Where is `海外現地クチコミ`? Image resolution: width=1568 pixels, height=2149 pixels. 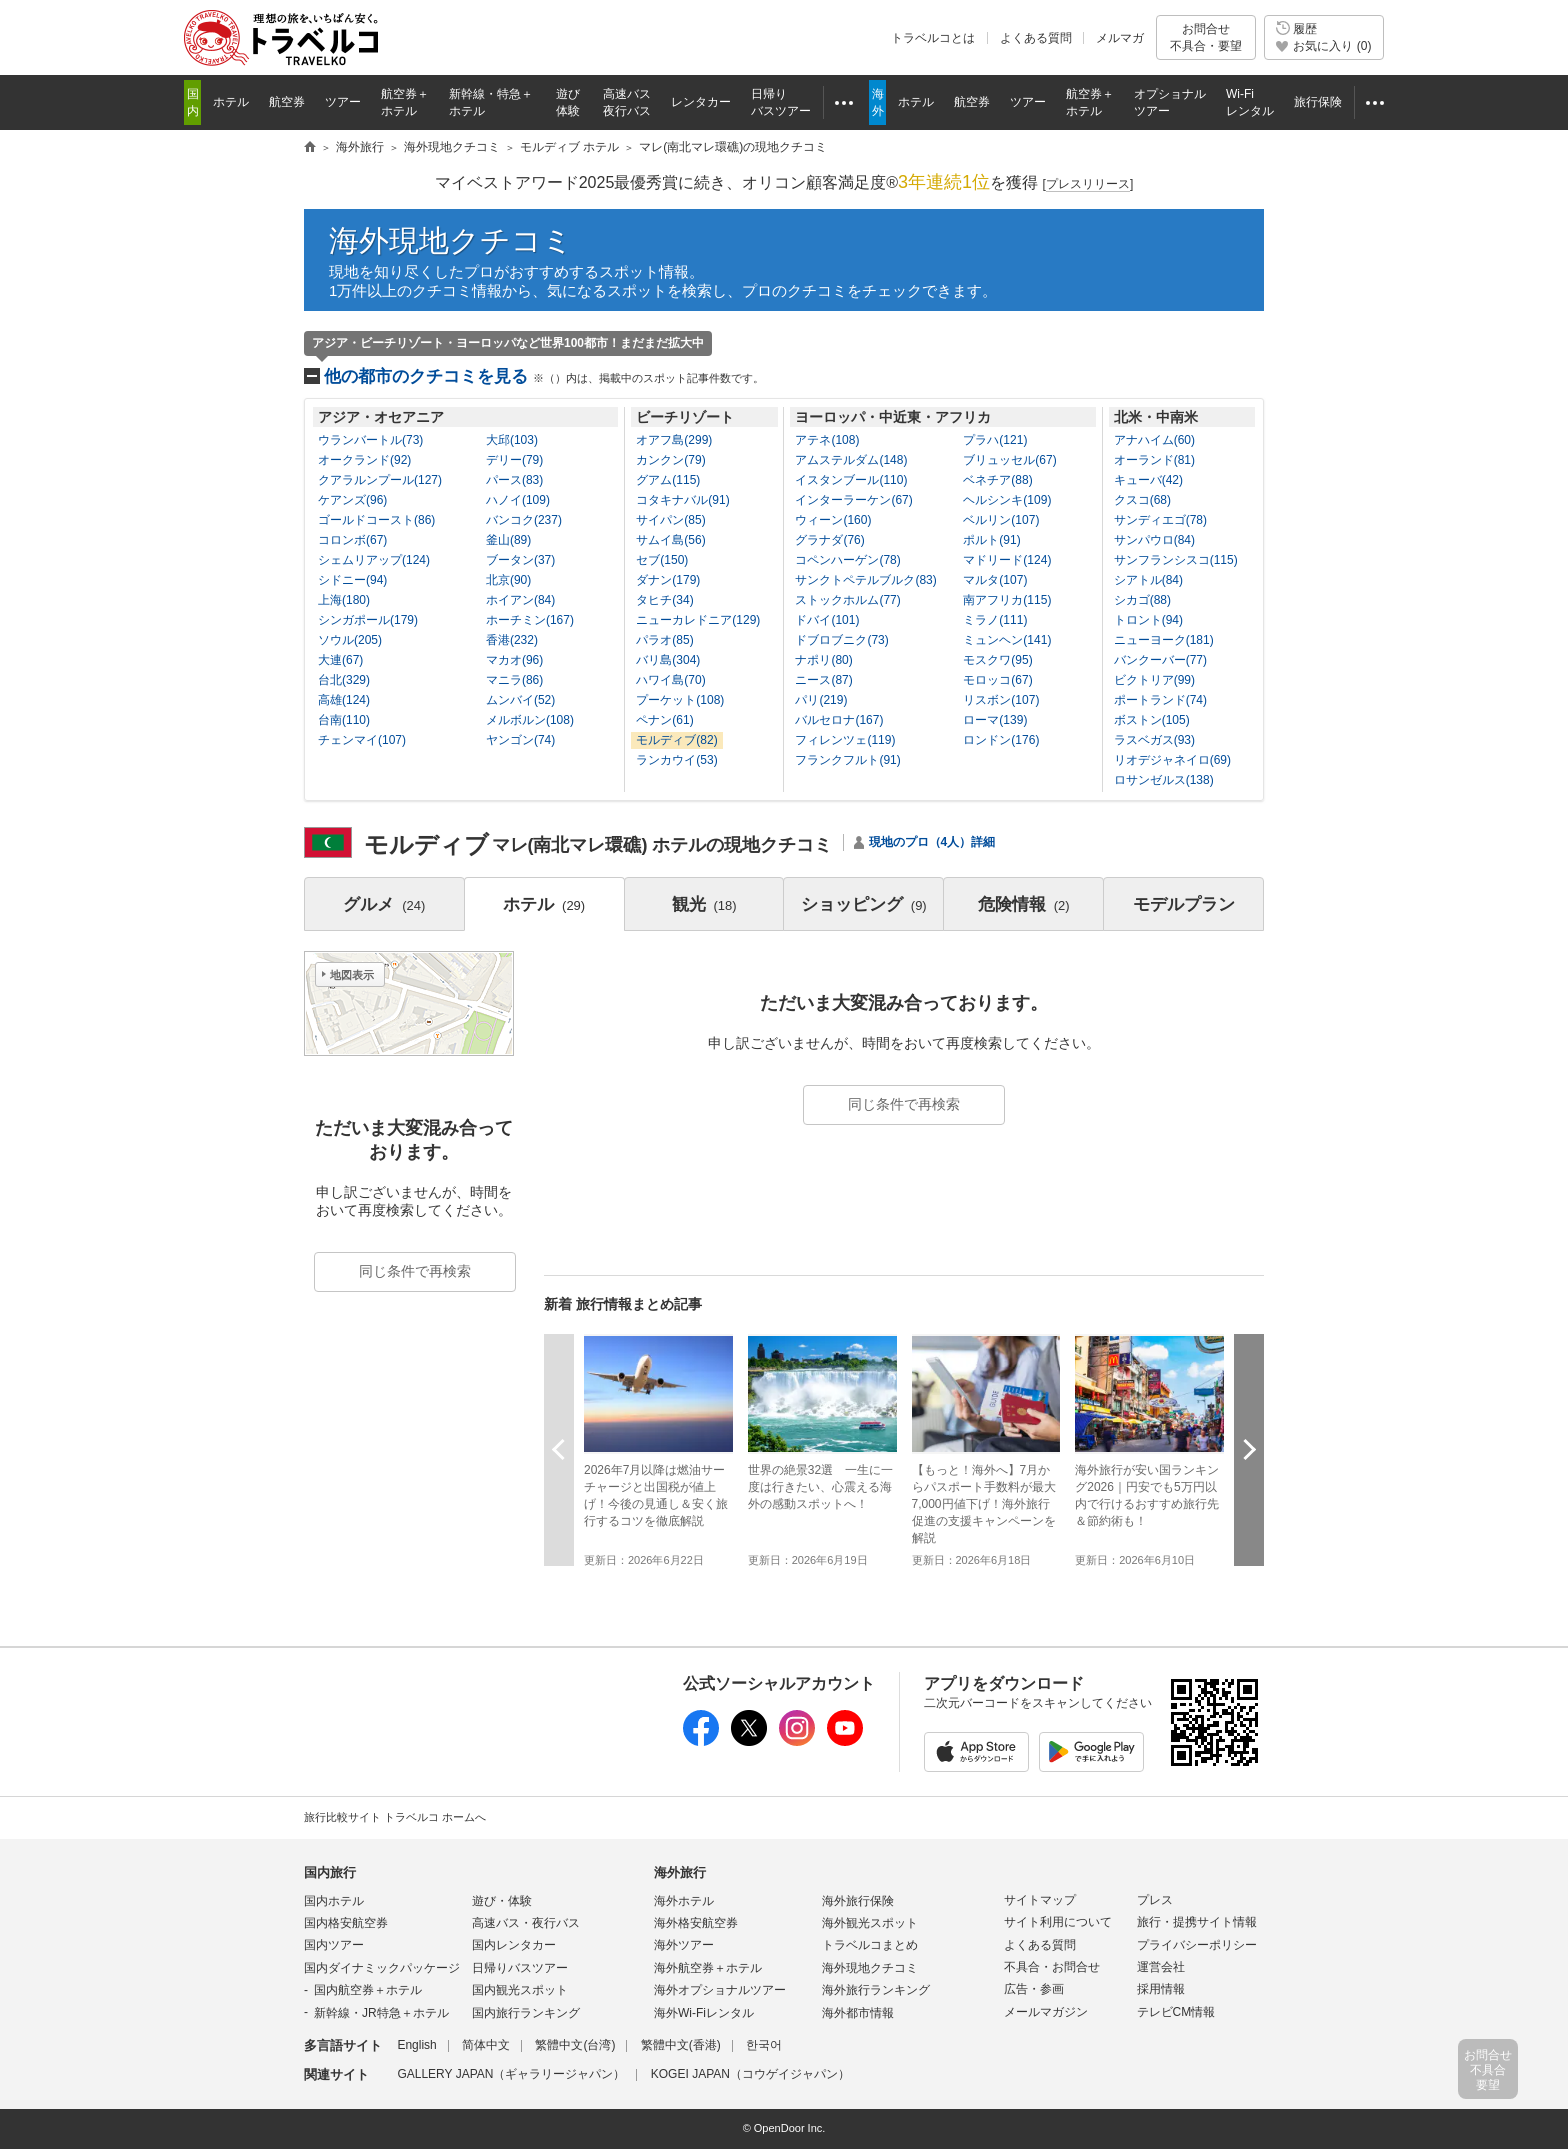 海外現地クチコミ is located at coordinates (451, 240).